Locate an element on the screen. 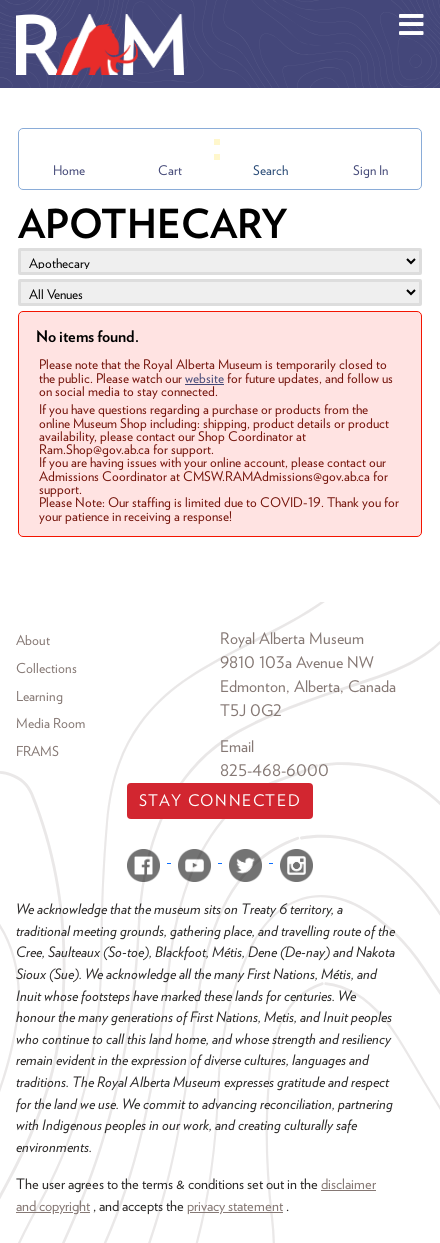 This screenshot has width=440, height=1243. privacy statement is located at coordinates (235, 1205).